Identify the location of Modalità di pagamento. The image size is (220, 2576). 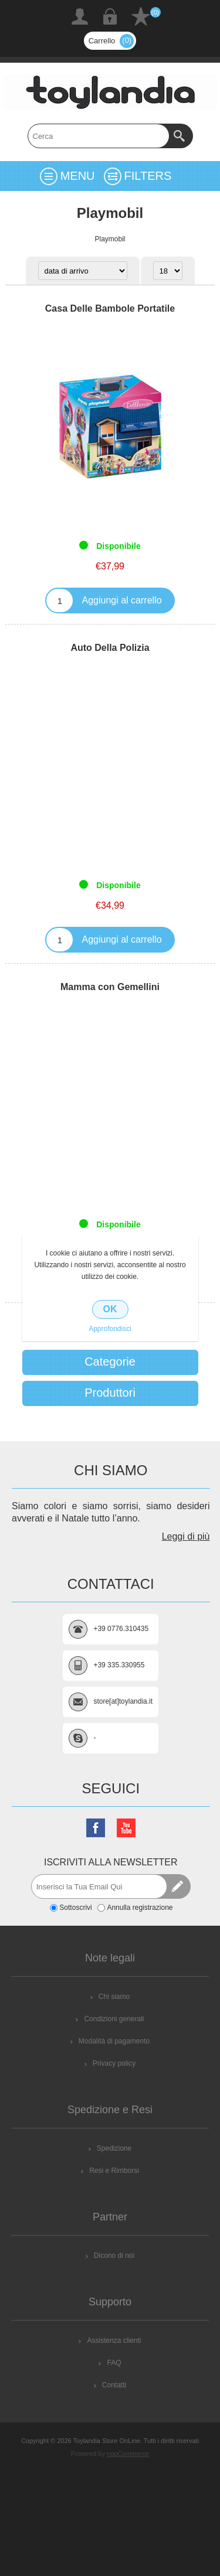
(114, 2041).